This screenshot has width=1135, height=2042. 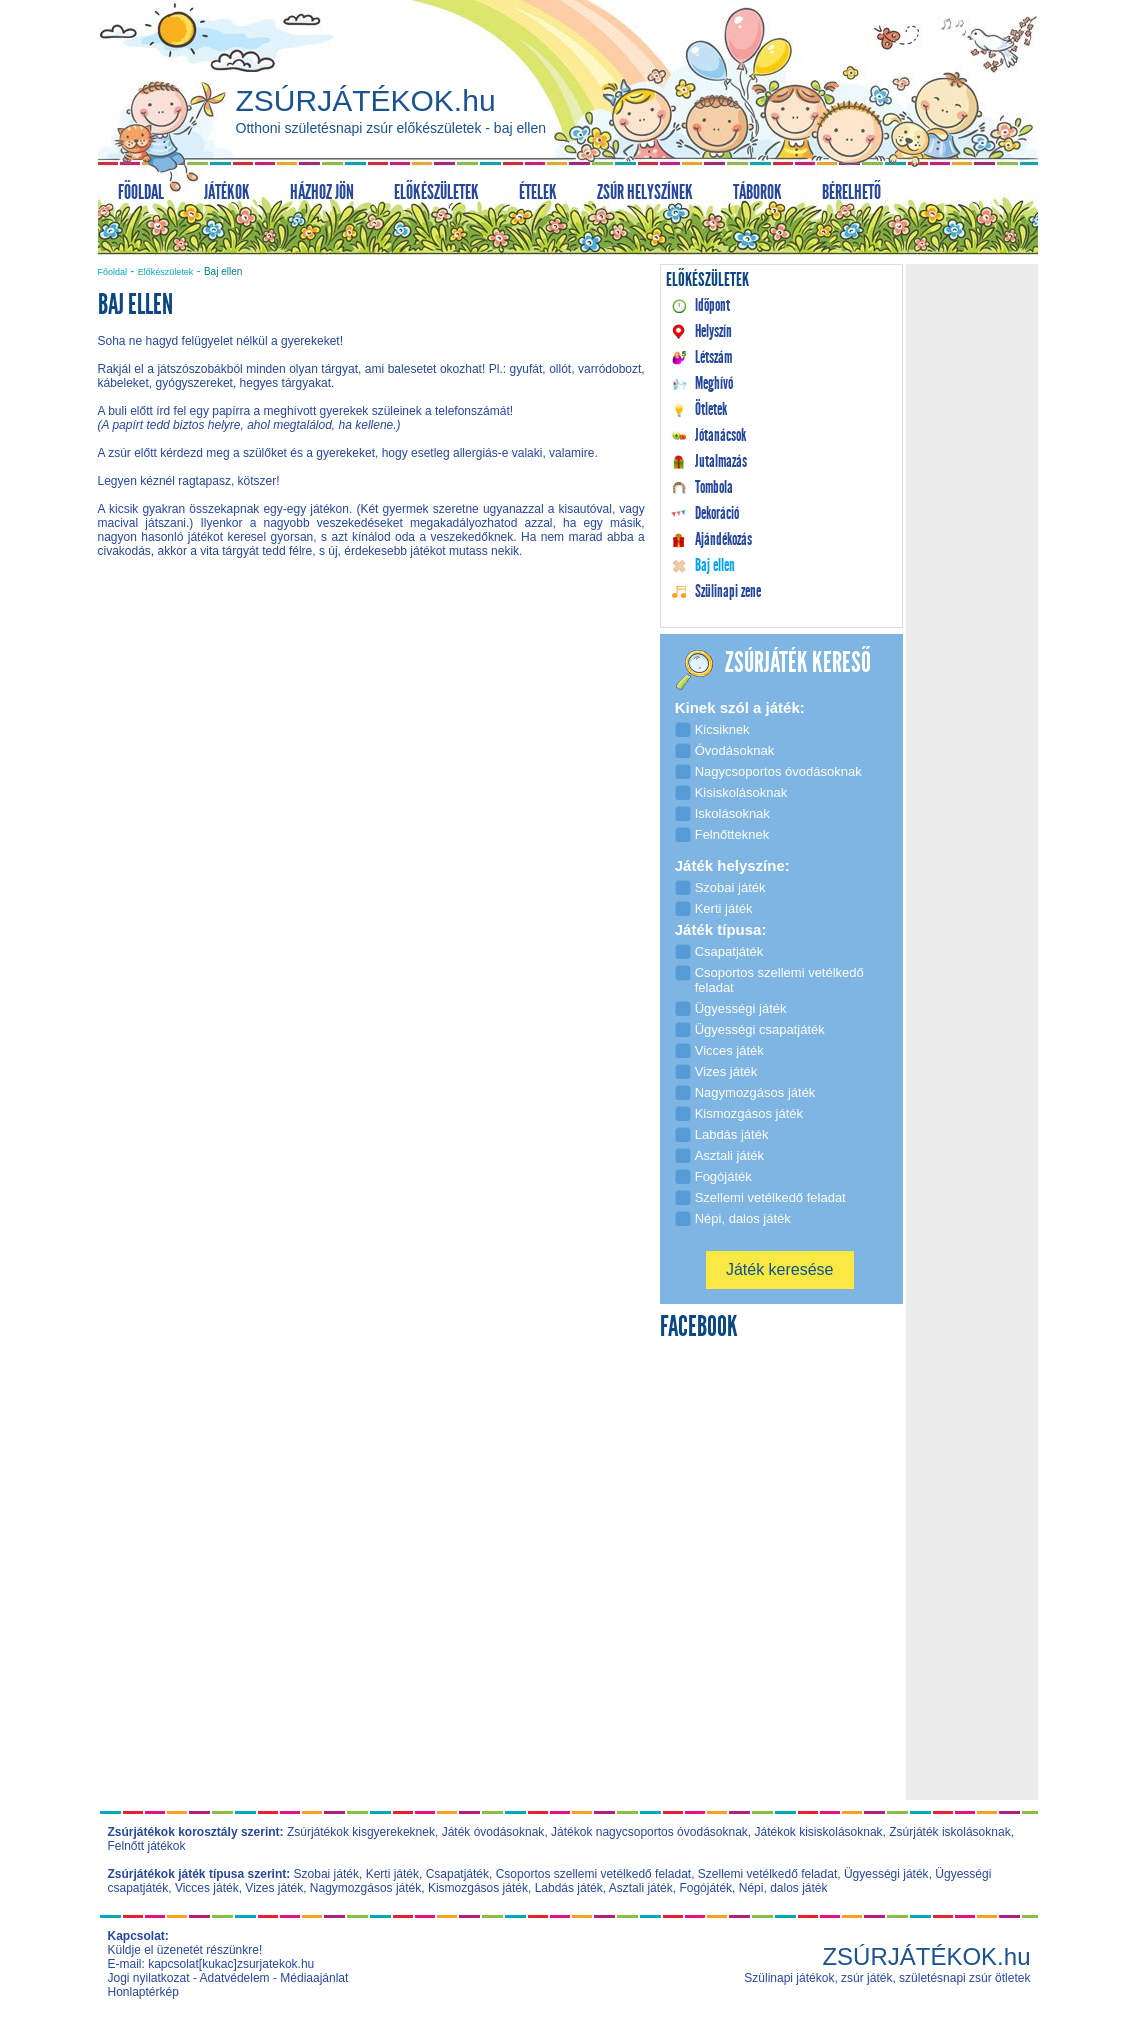 What do you see at coordinates (371, 744) in the screenshot?
I see `[Advertisement]` at bounding box center [371, 744].